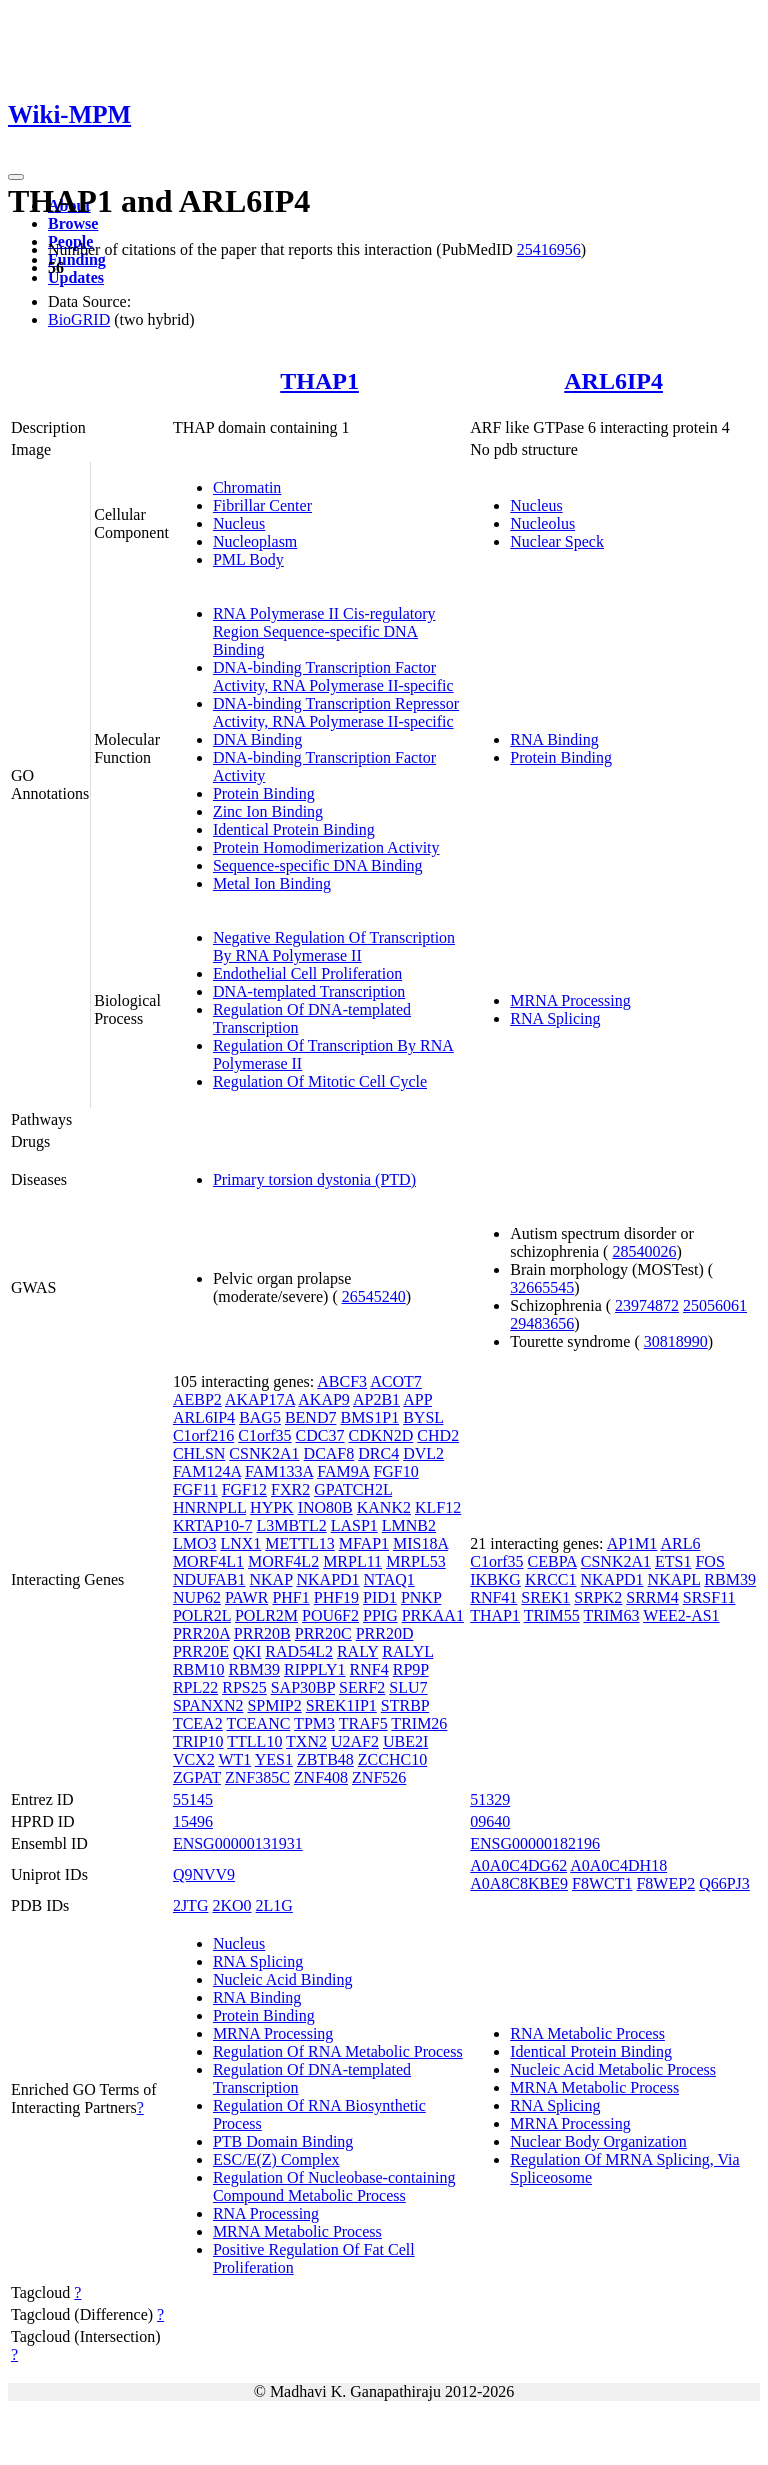 The image size is (768, 2465). Describe the element at coordinates (207, 1471) in the screenshot. I see `FAM124A` at that location.